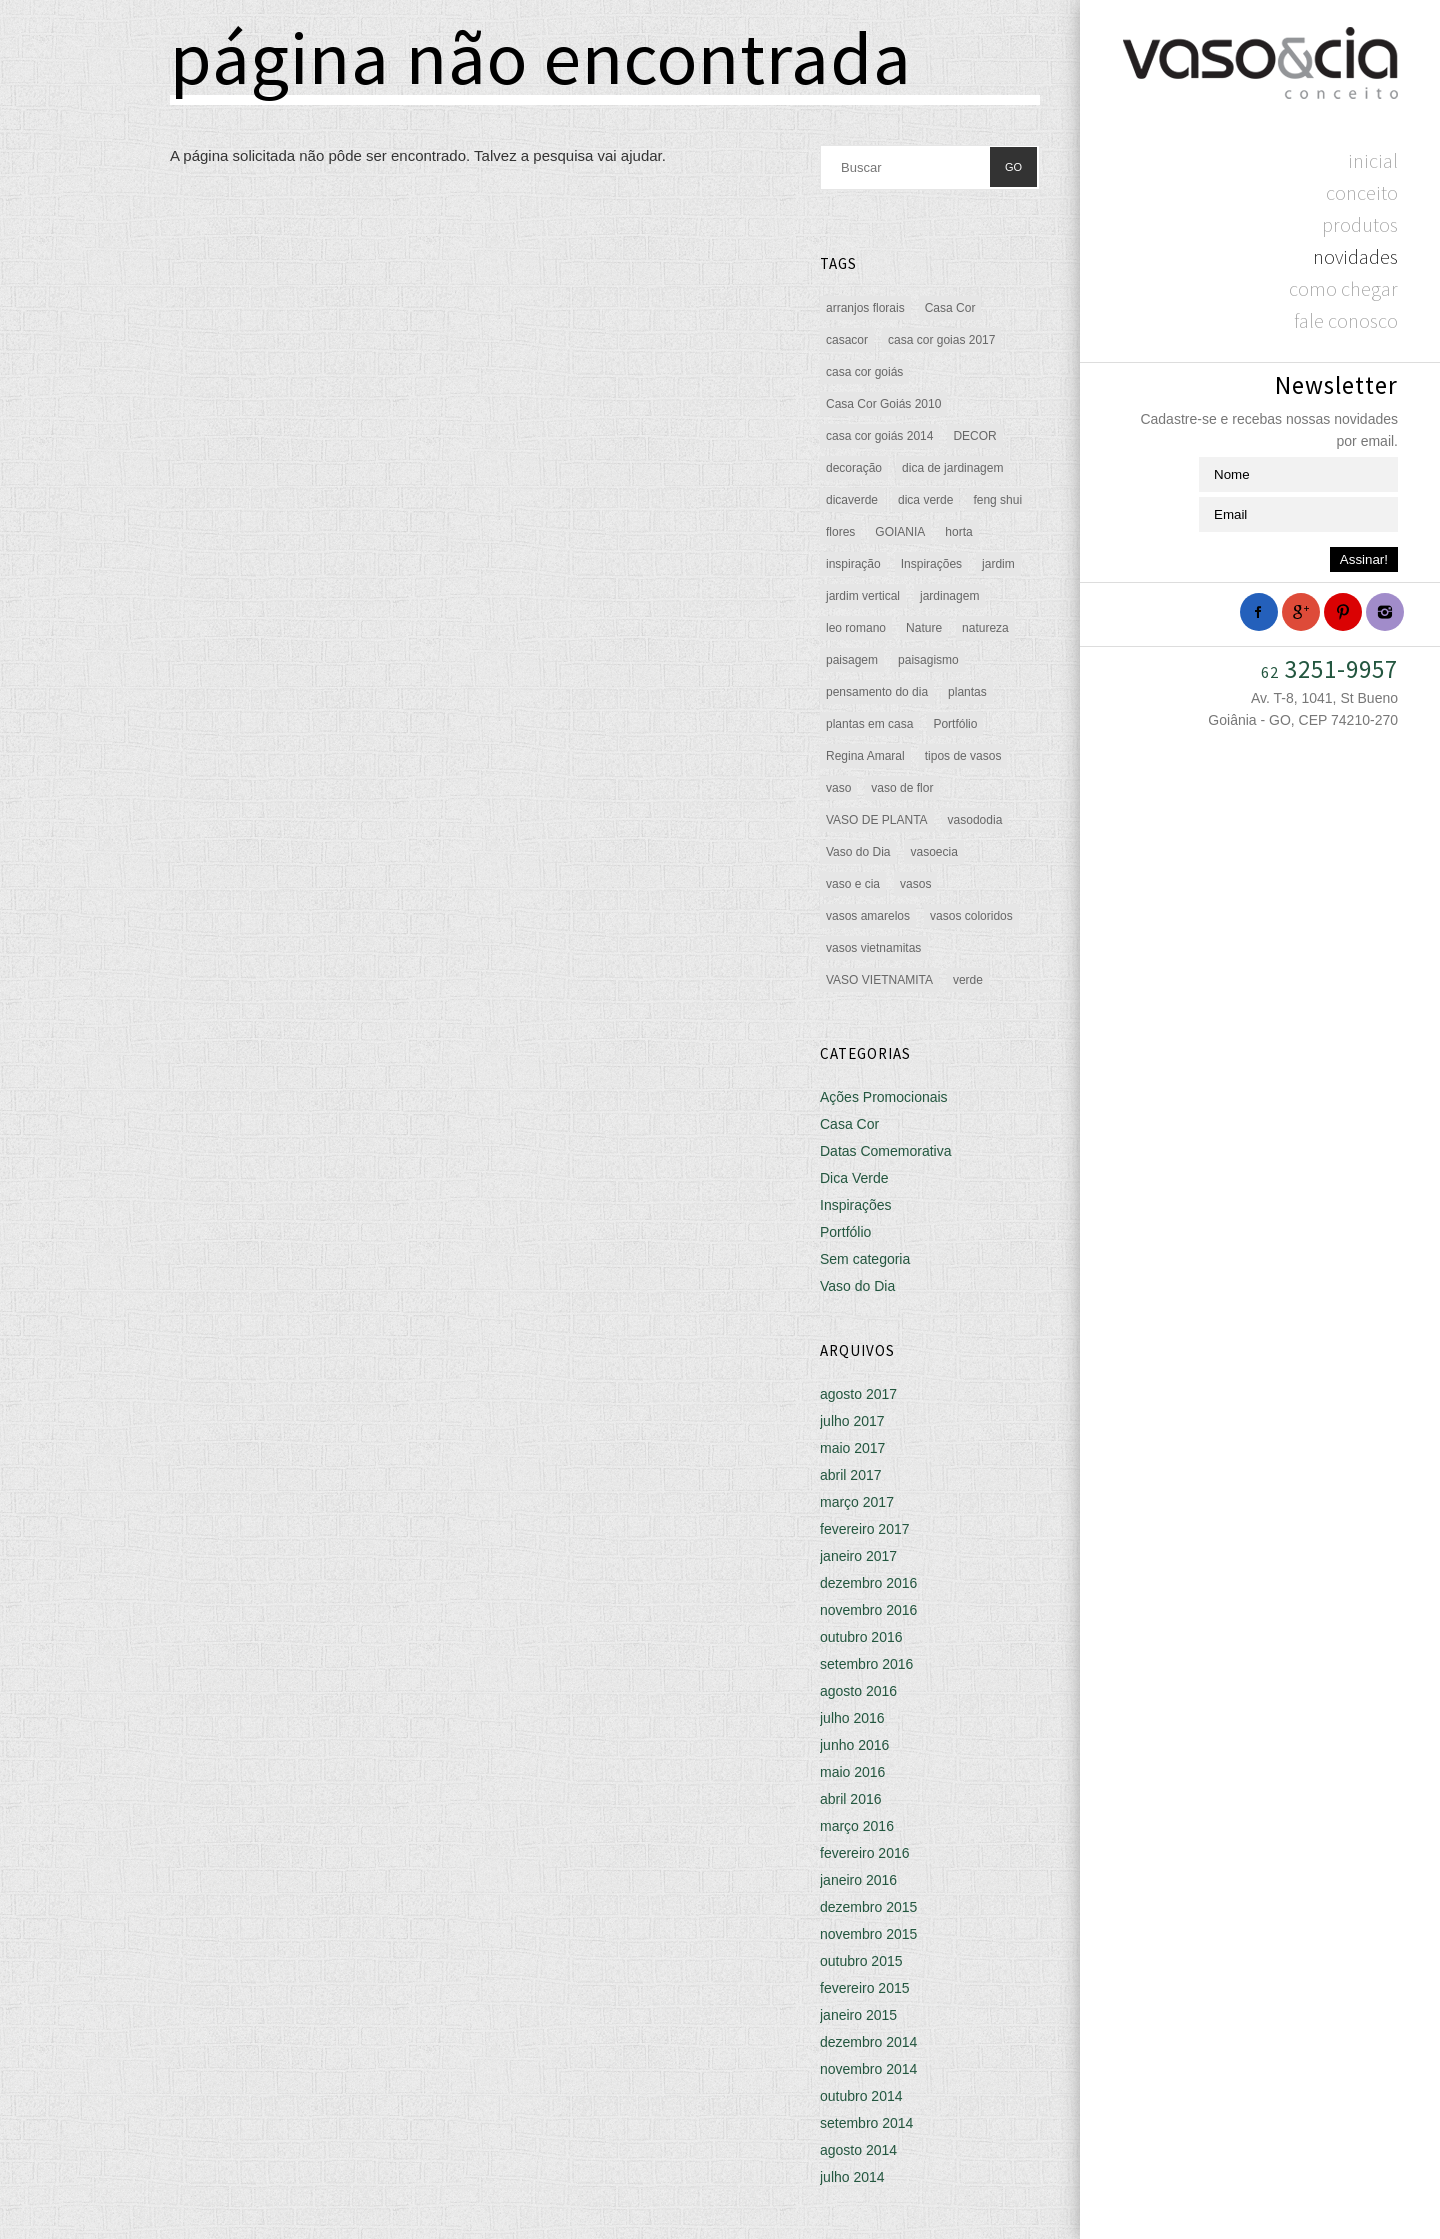 This screenshot has width=1440, height=2239. Describe the element at coordinates (853, 884) in the screenshot. I see `vaso e cia` at that location.